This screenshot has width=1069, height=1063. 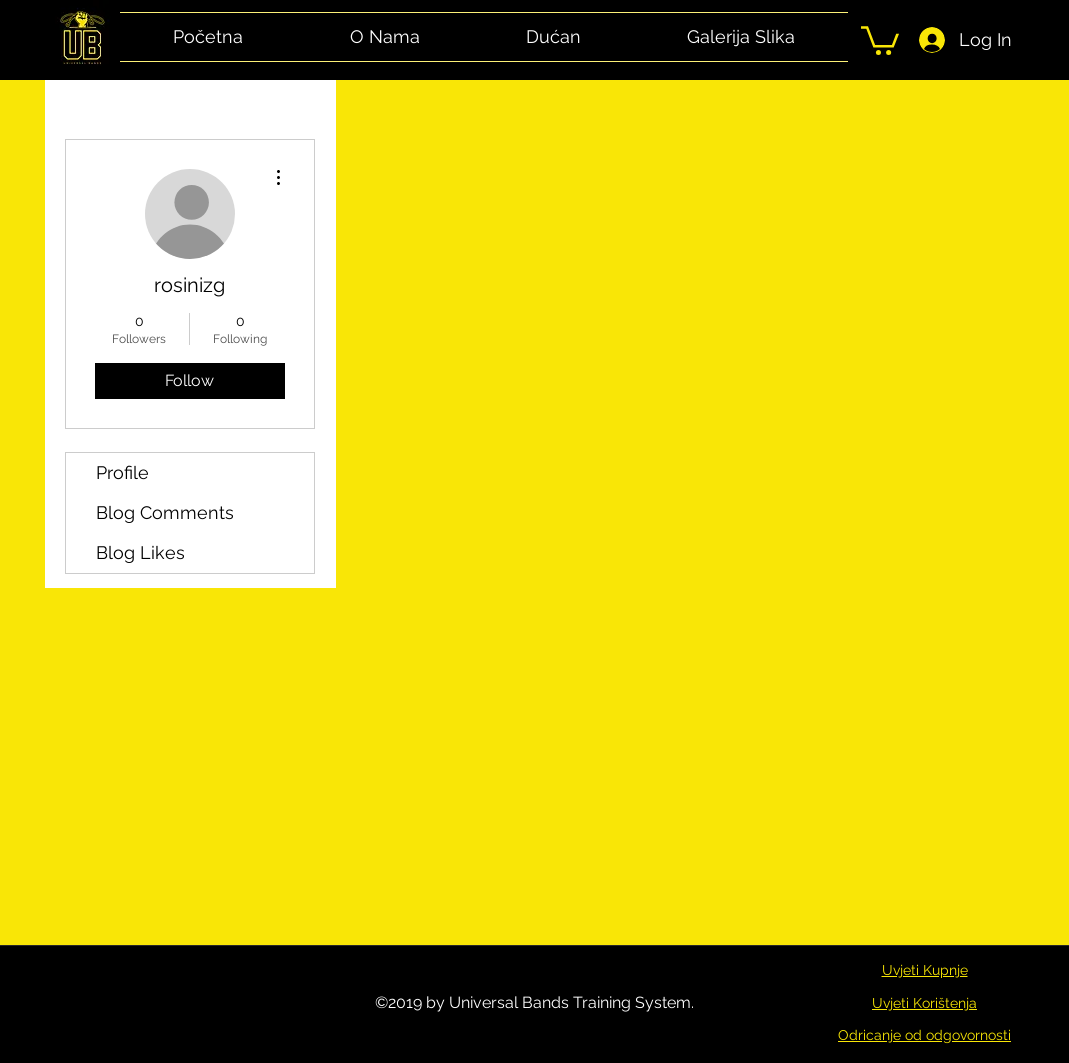 What do you see at coordinates (880, 39) in the screenshot?
I see `[button]` at bounding box center [880, 39].